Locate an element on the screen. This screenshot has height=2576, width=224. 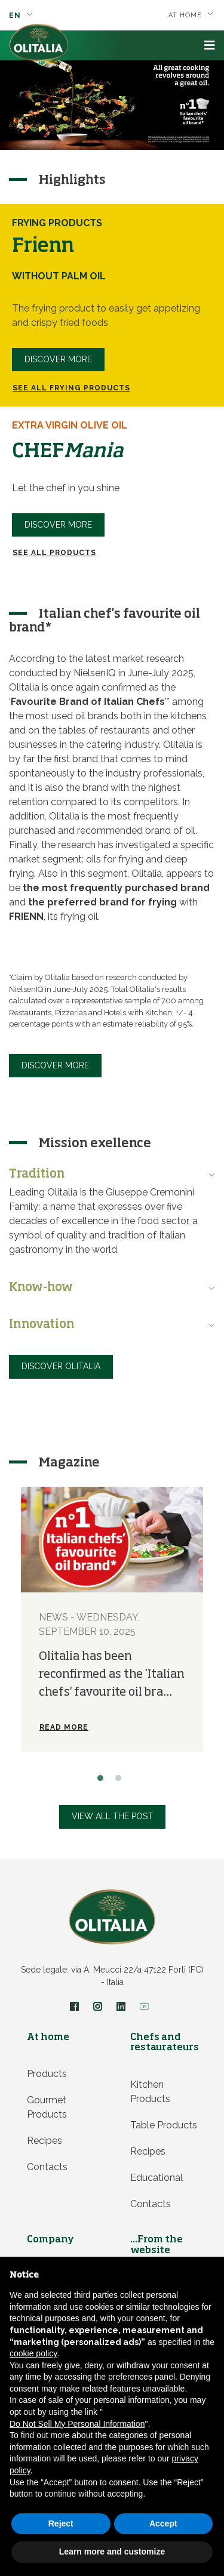
See all Frying products is located at coordinates (71, 388).